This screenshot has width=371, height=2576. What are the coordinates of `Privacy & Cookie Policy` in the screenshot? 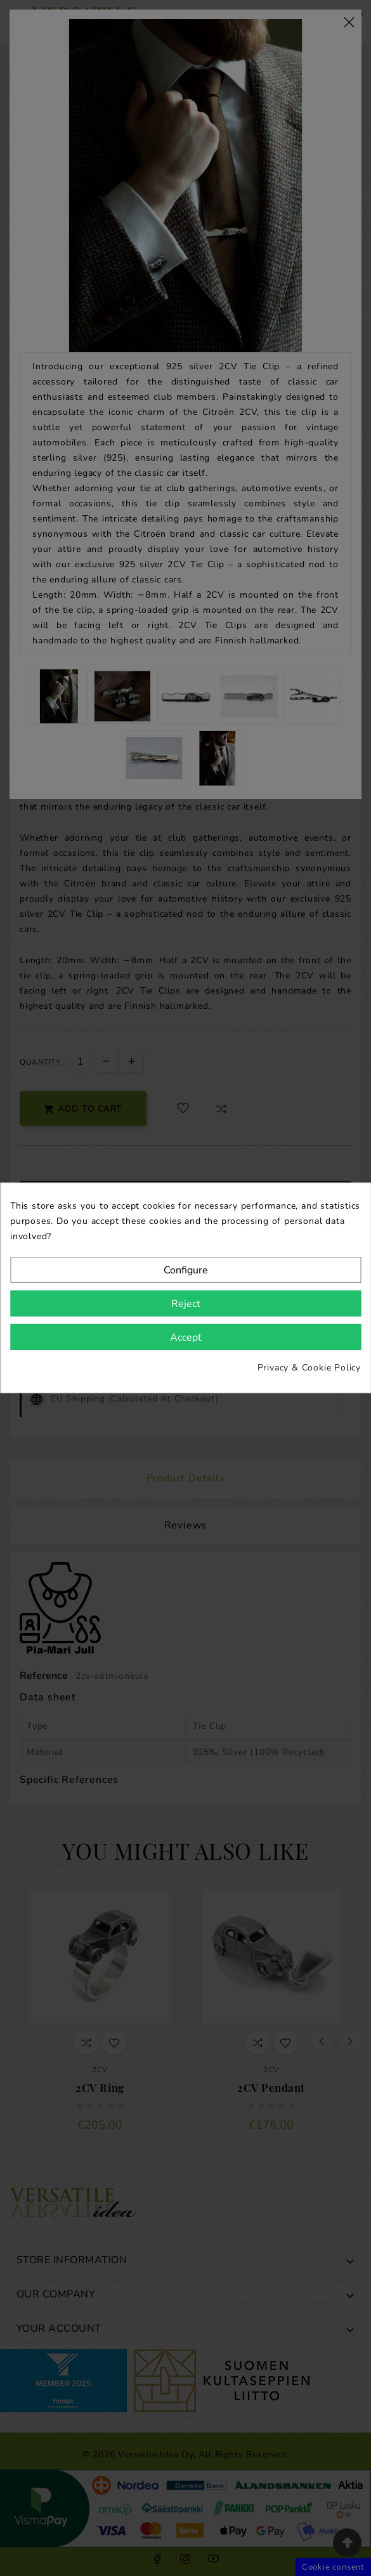 It's located at (309, 1368).